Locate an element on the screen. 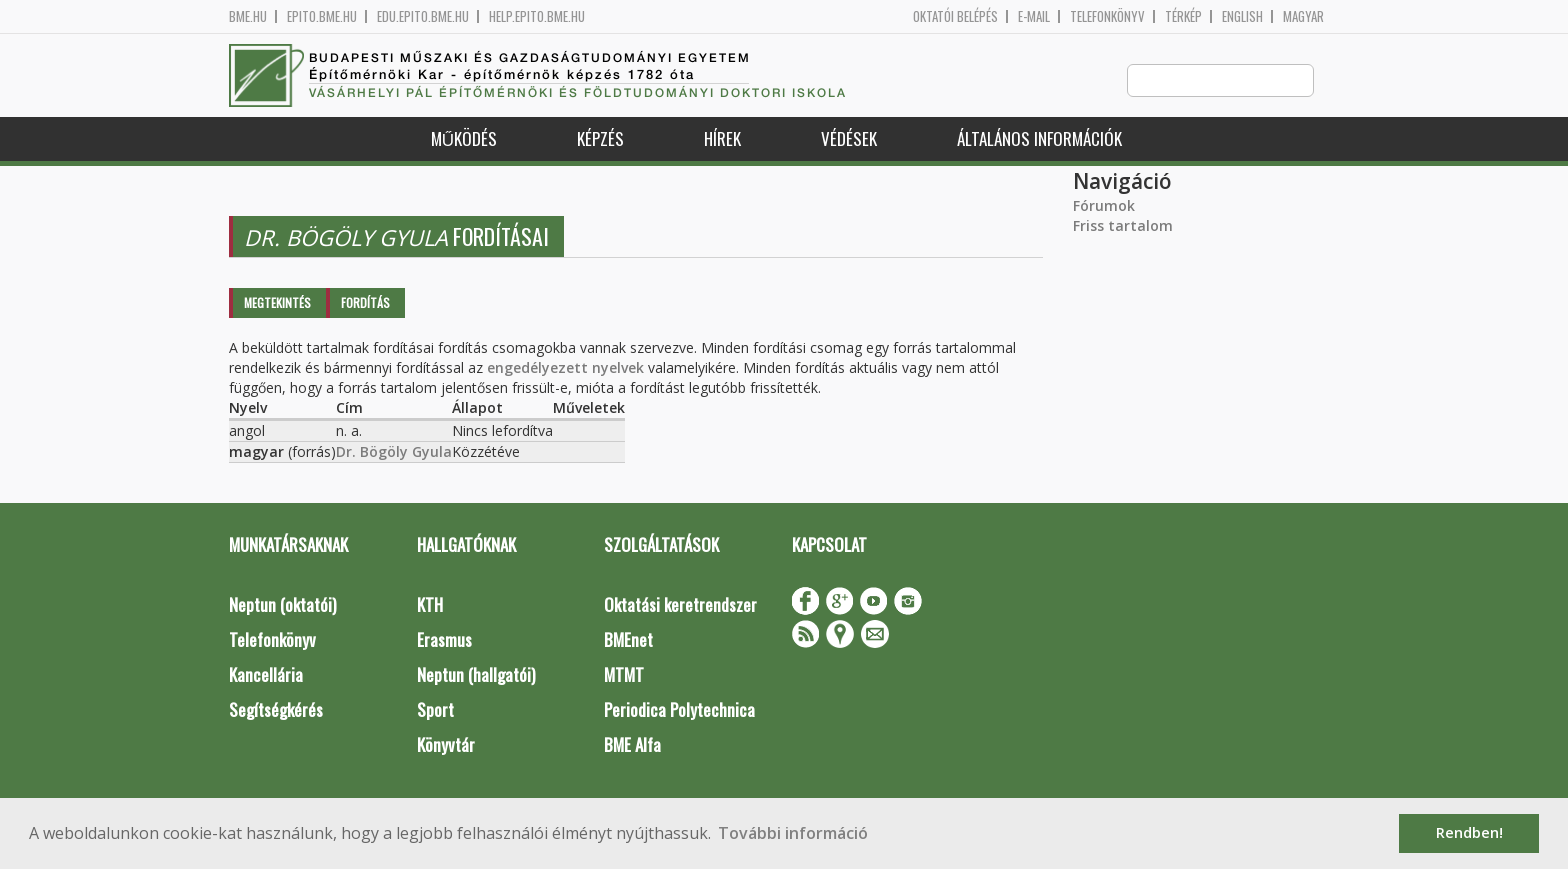  BME Alfa is located at coordinates (632, 745).